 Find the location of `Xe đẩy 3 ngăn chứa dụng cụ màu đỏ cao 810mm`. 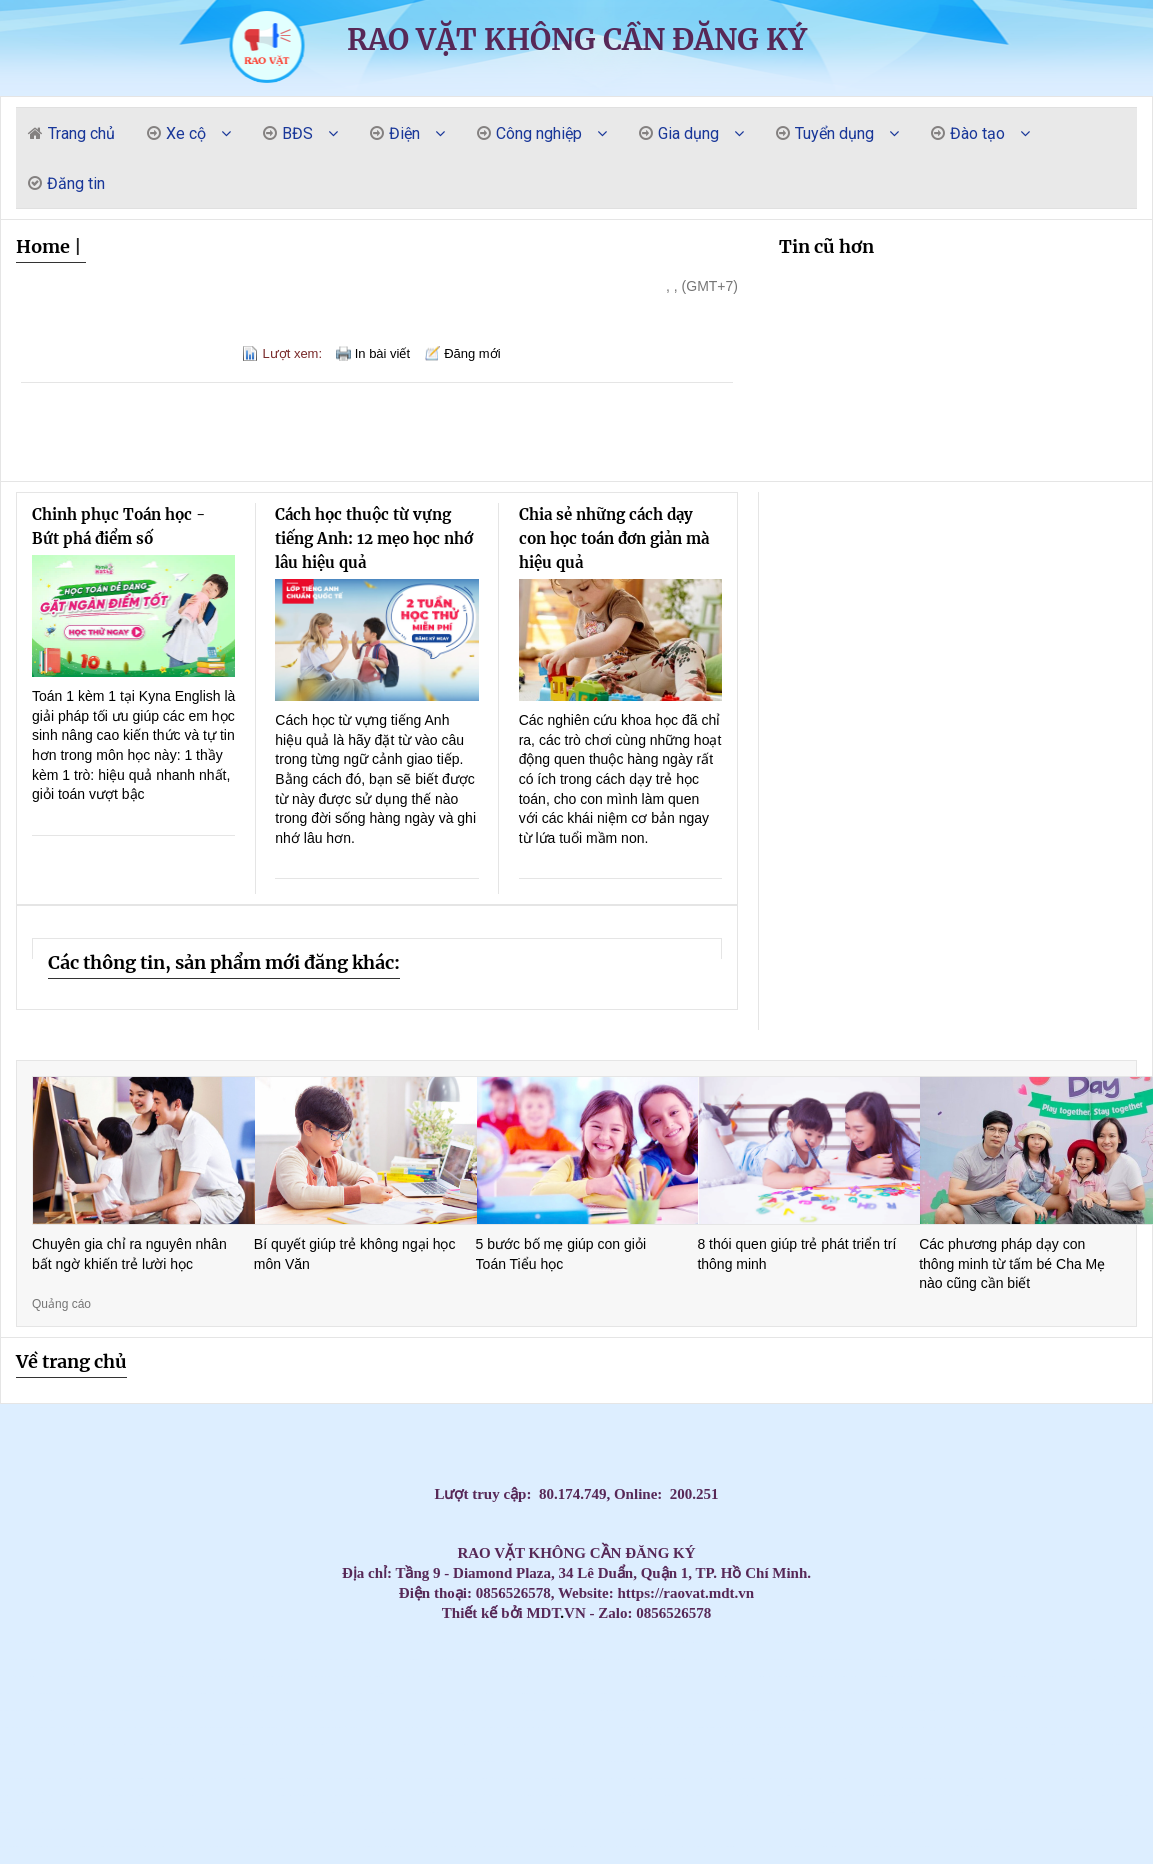

Xe đẩy 3 ngăn chứa dụng cụ màu đỏ cao 810mm is located at coordinates (391, 1778).